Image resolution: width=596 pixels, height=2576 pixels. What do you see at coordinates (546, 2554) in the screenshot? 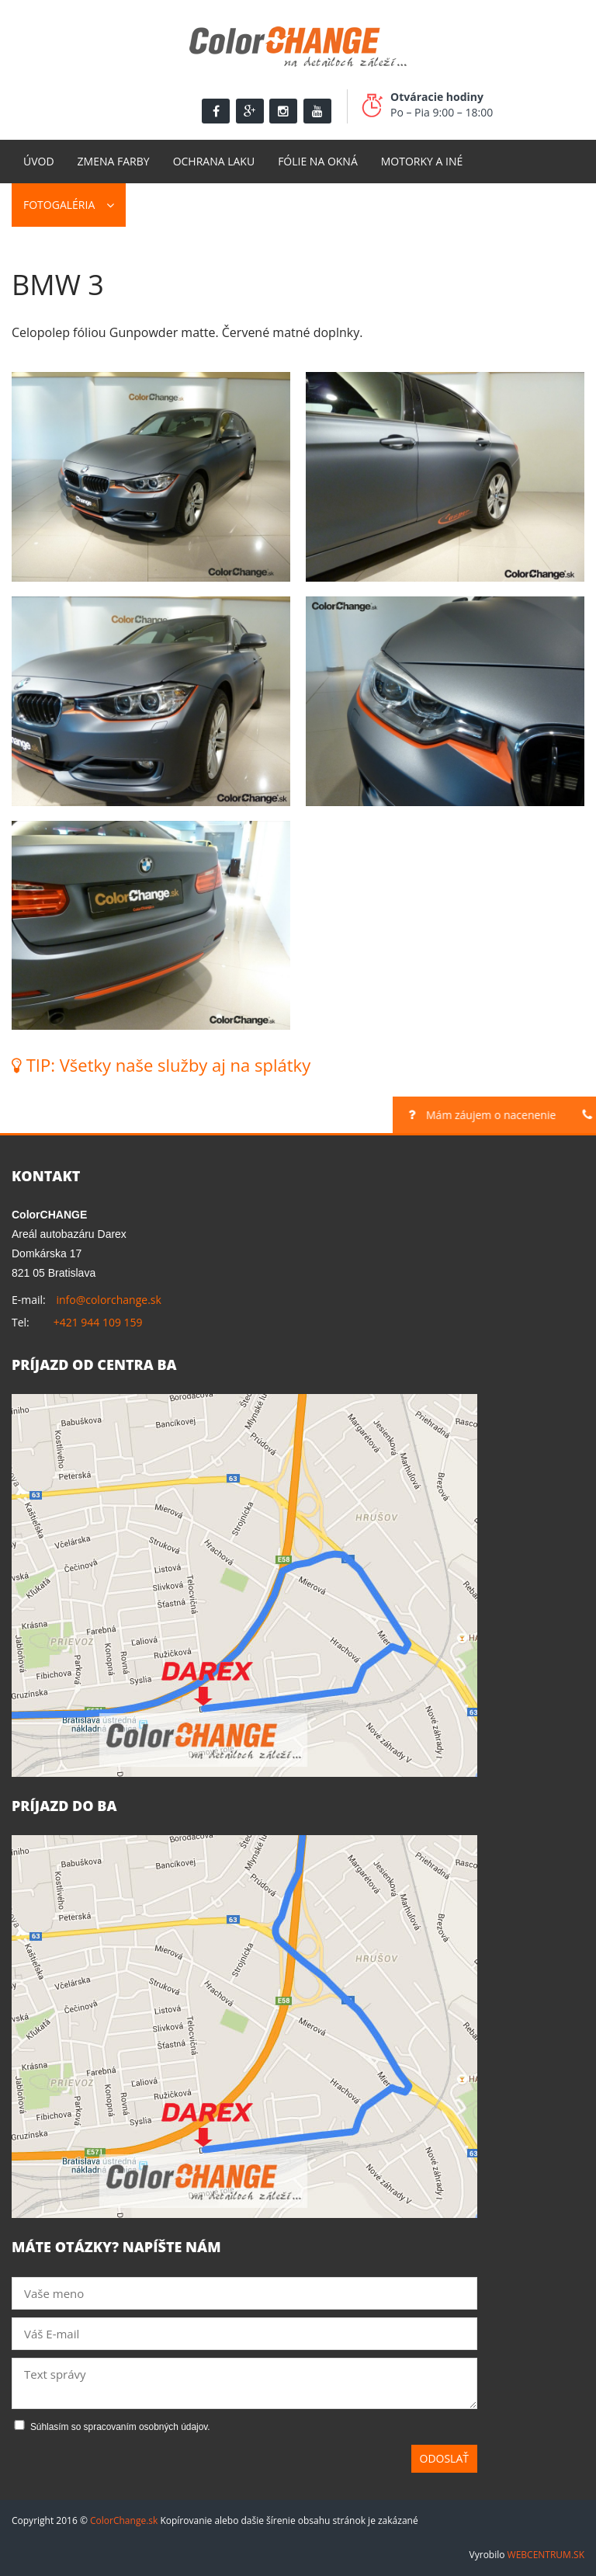
I see `WEBCENTRUM.SK` at bounding box center [546, 2554].